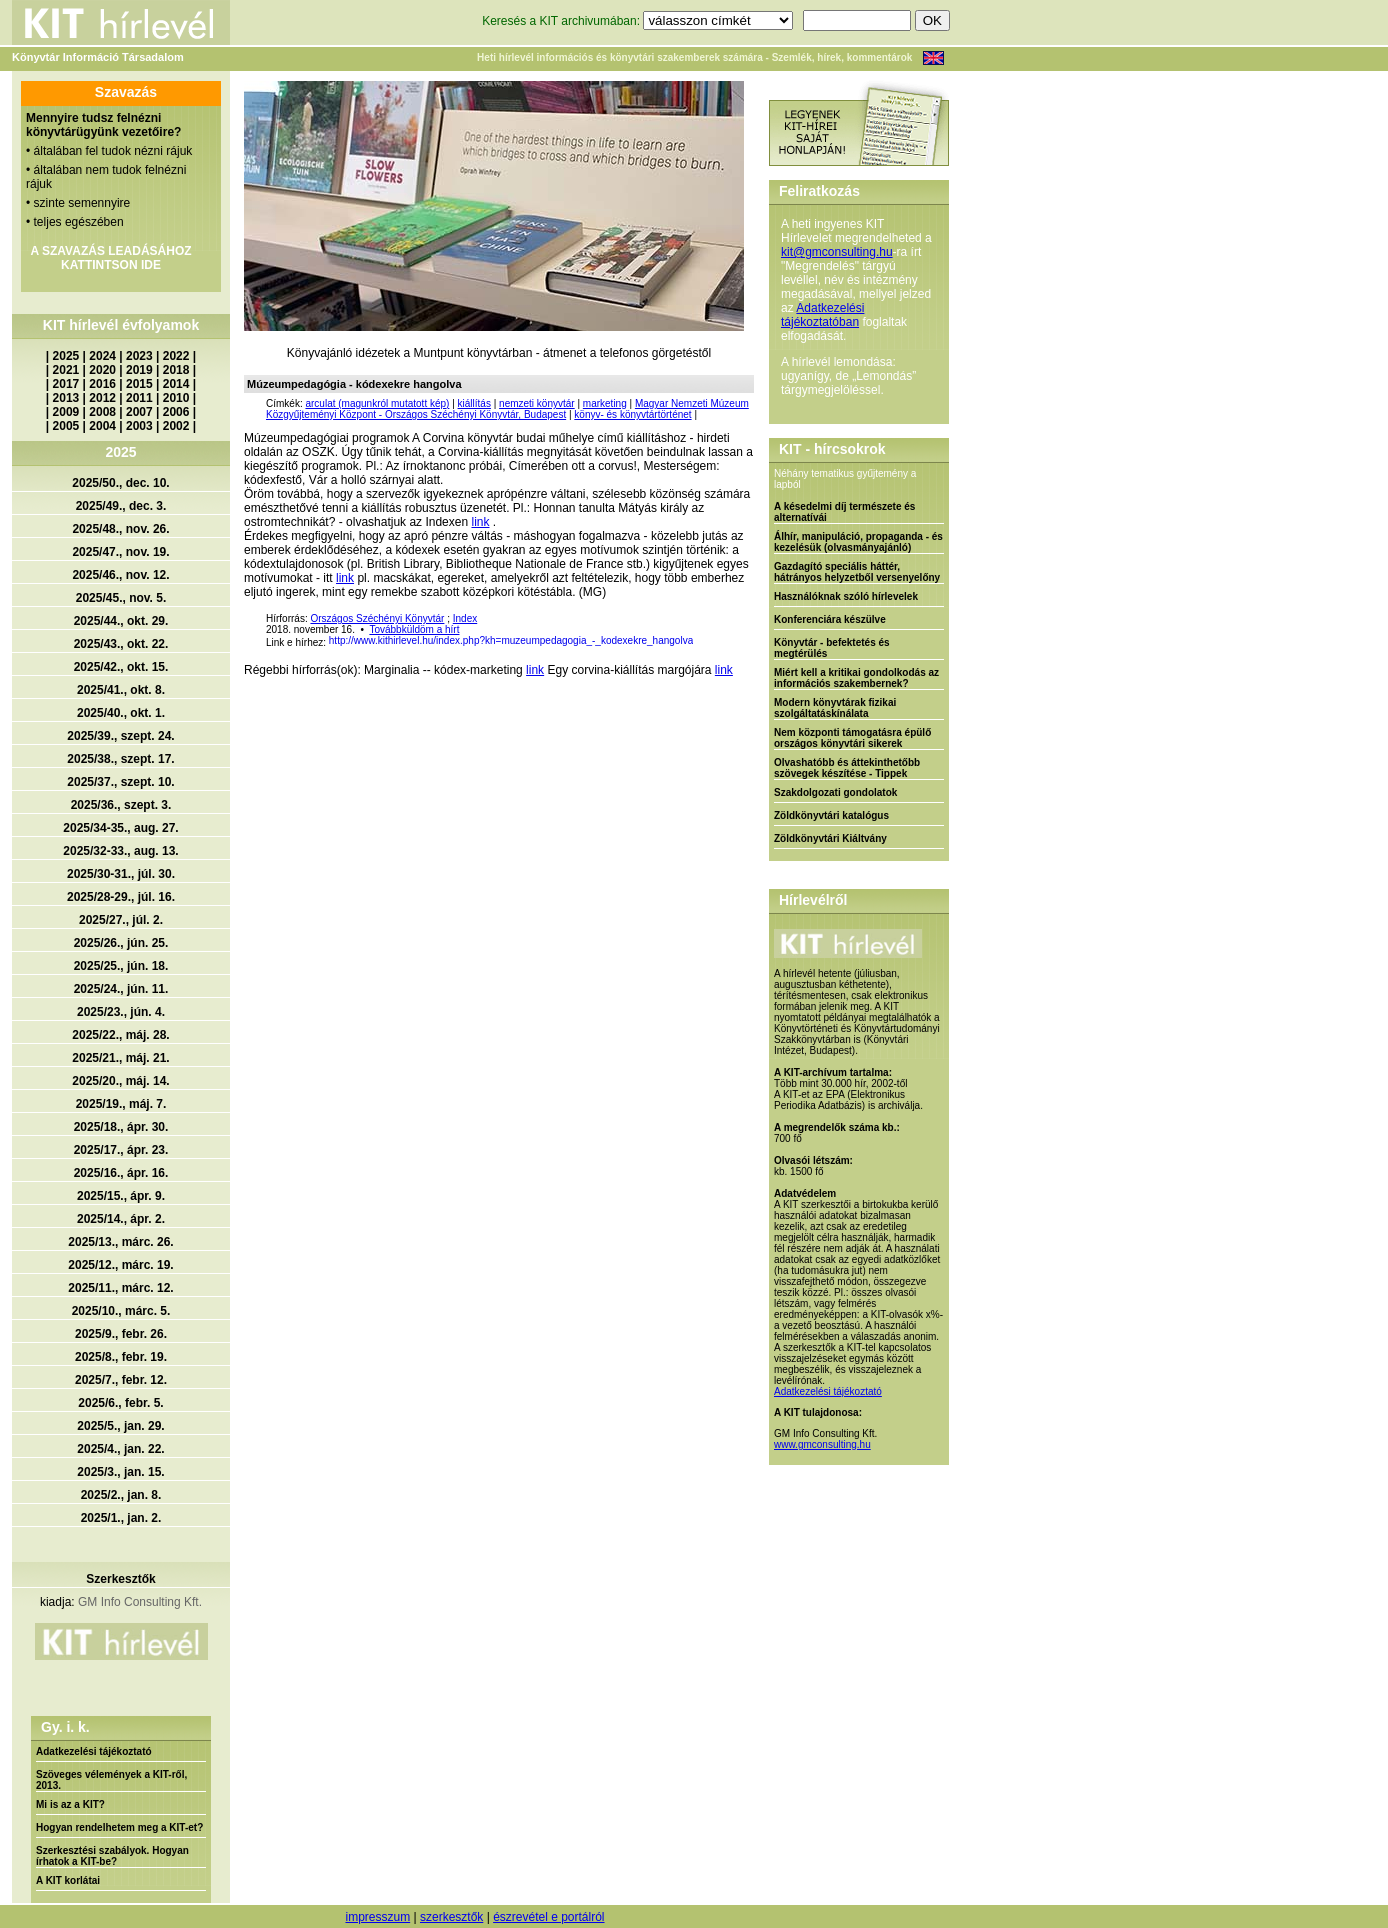 This screenshot has height=1928, width=1388. What do you see at coordinates (830, 619) in the screenshot?
I see `Konferenciára készülve` at bounding box center [830, 619].